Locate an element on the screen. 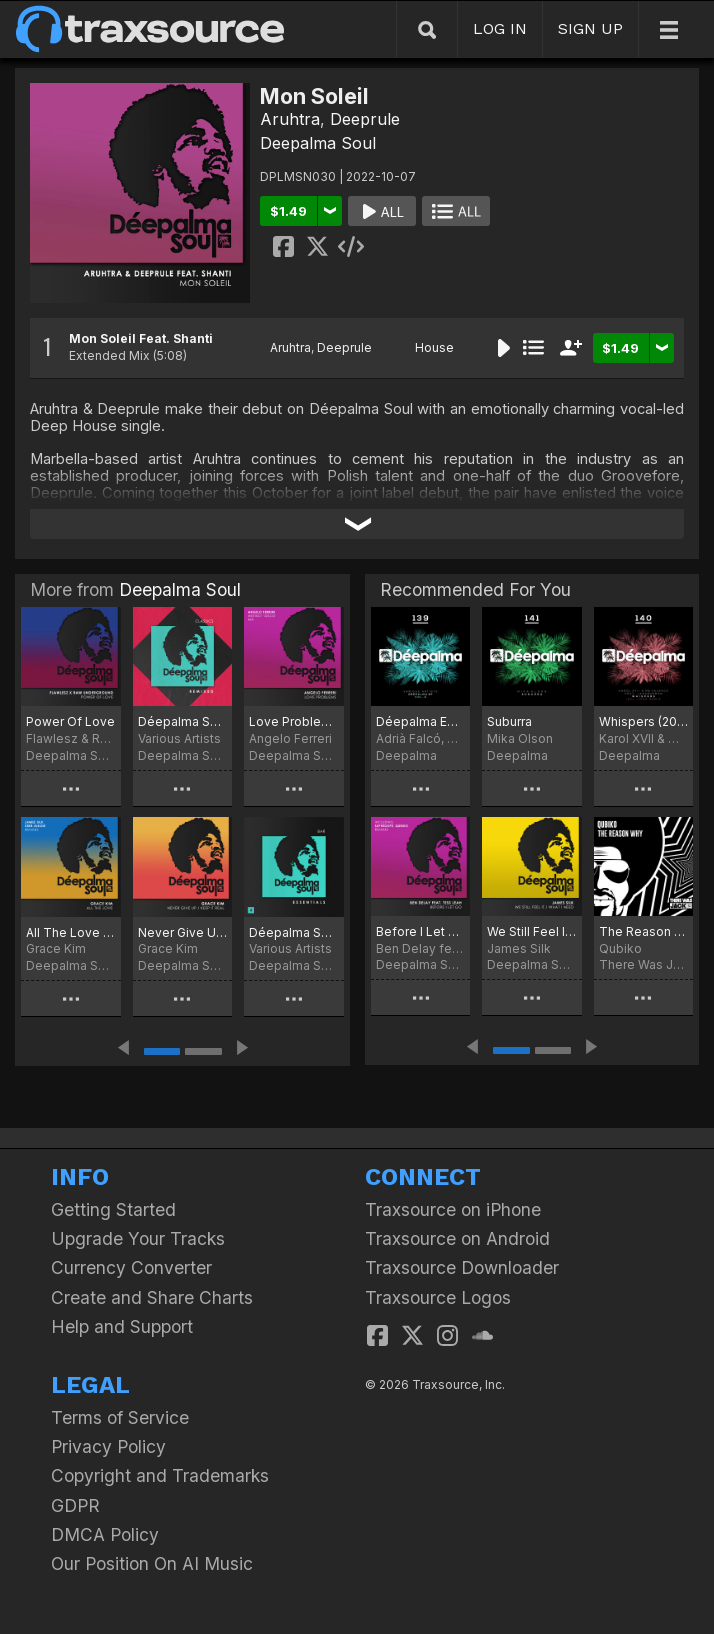 The width and height of the screenshot is (714, 1634). Suburra is located at coordinates (509, 721).